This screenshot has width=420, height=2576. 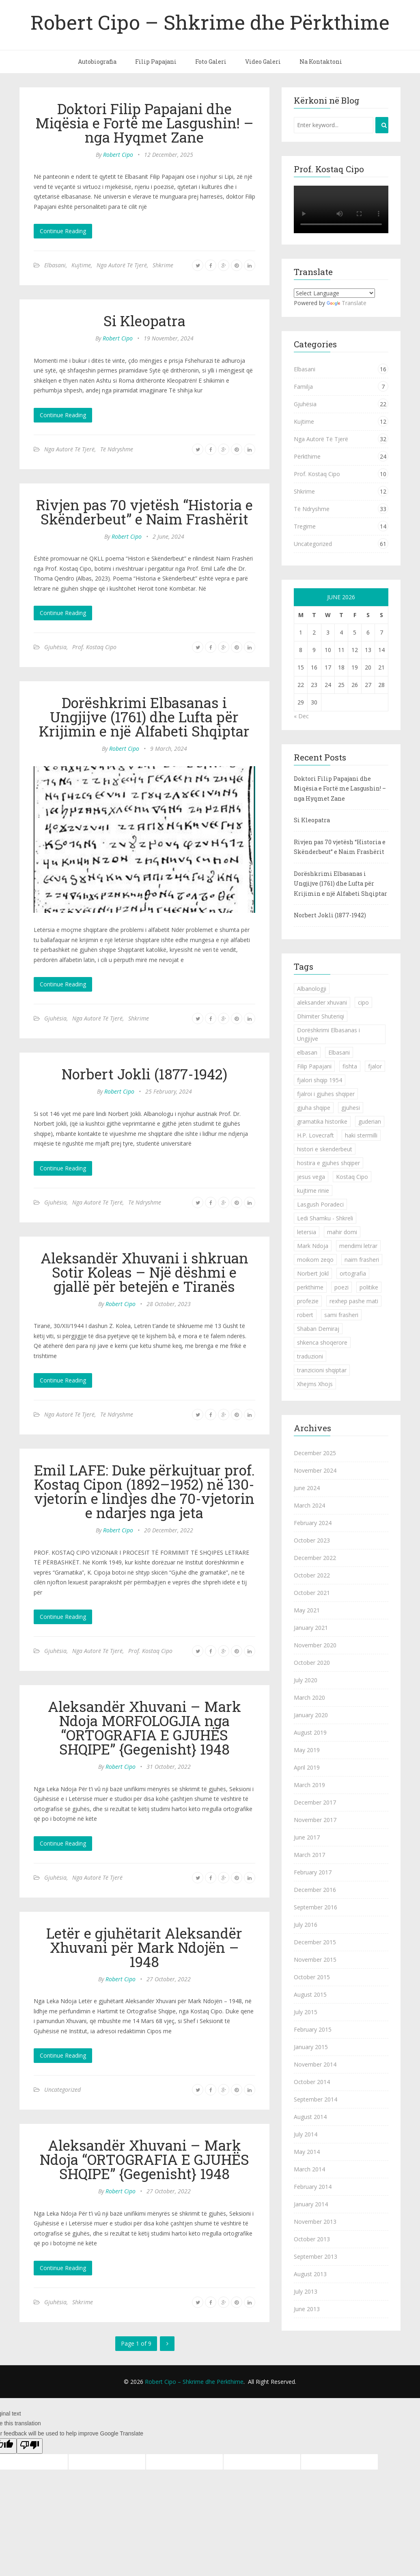 I want to click on Shkrime, so click(x=163, y=265).